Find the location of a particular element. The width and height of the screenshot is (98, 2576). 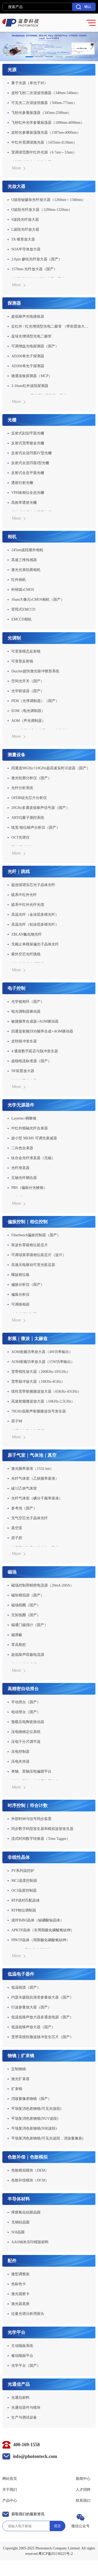

激光观察卡 is located at coordinates (20, 2294).